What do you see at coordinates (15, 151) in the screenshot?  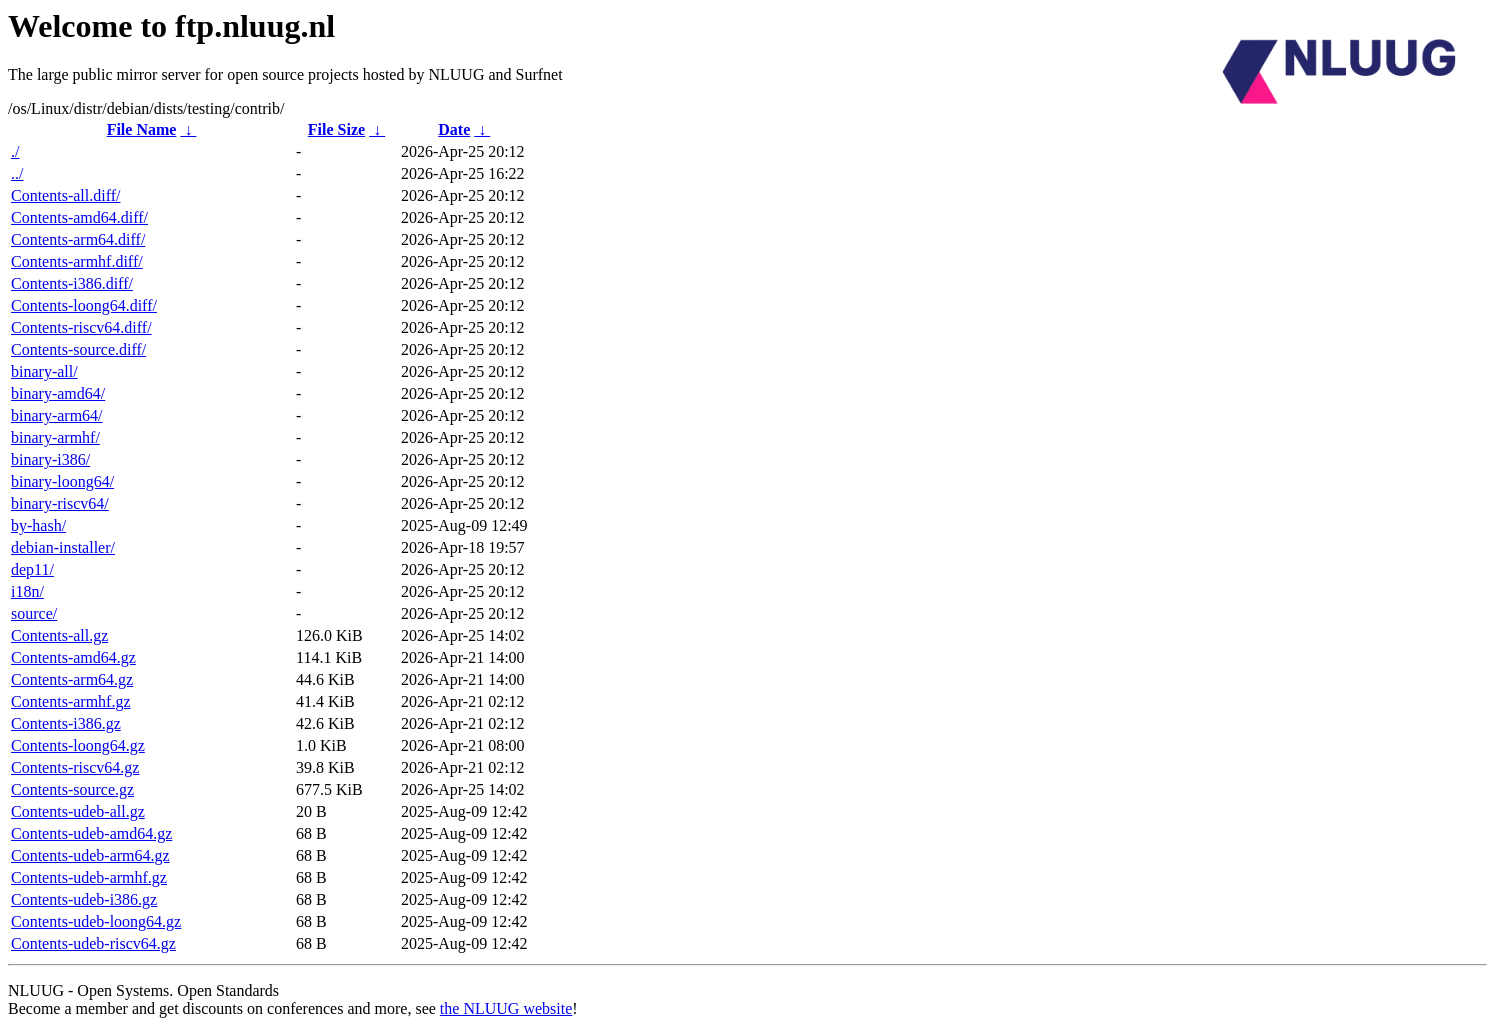 I see `./` at bounding box center [15, 151].